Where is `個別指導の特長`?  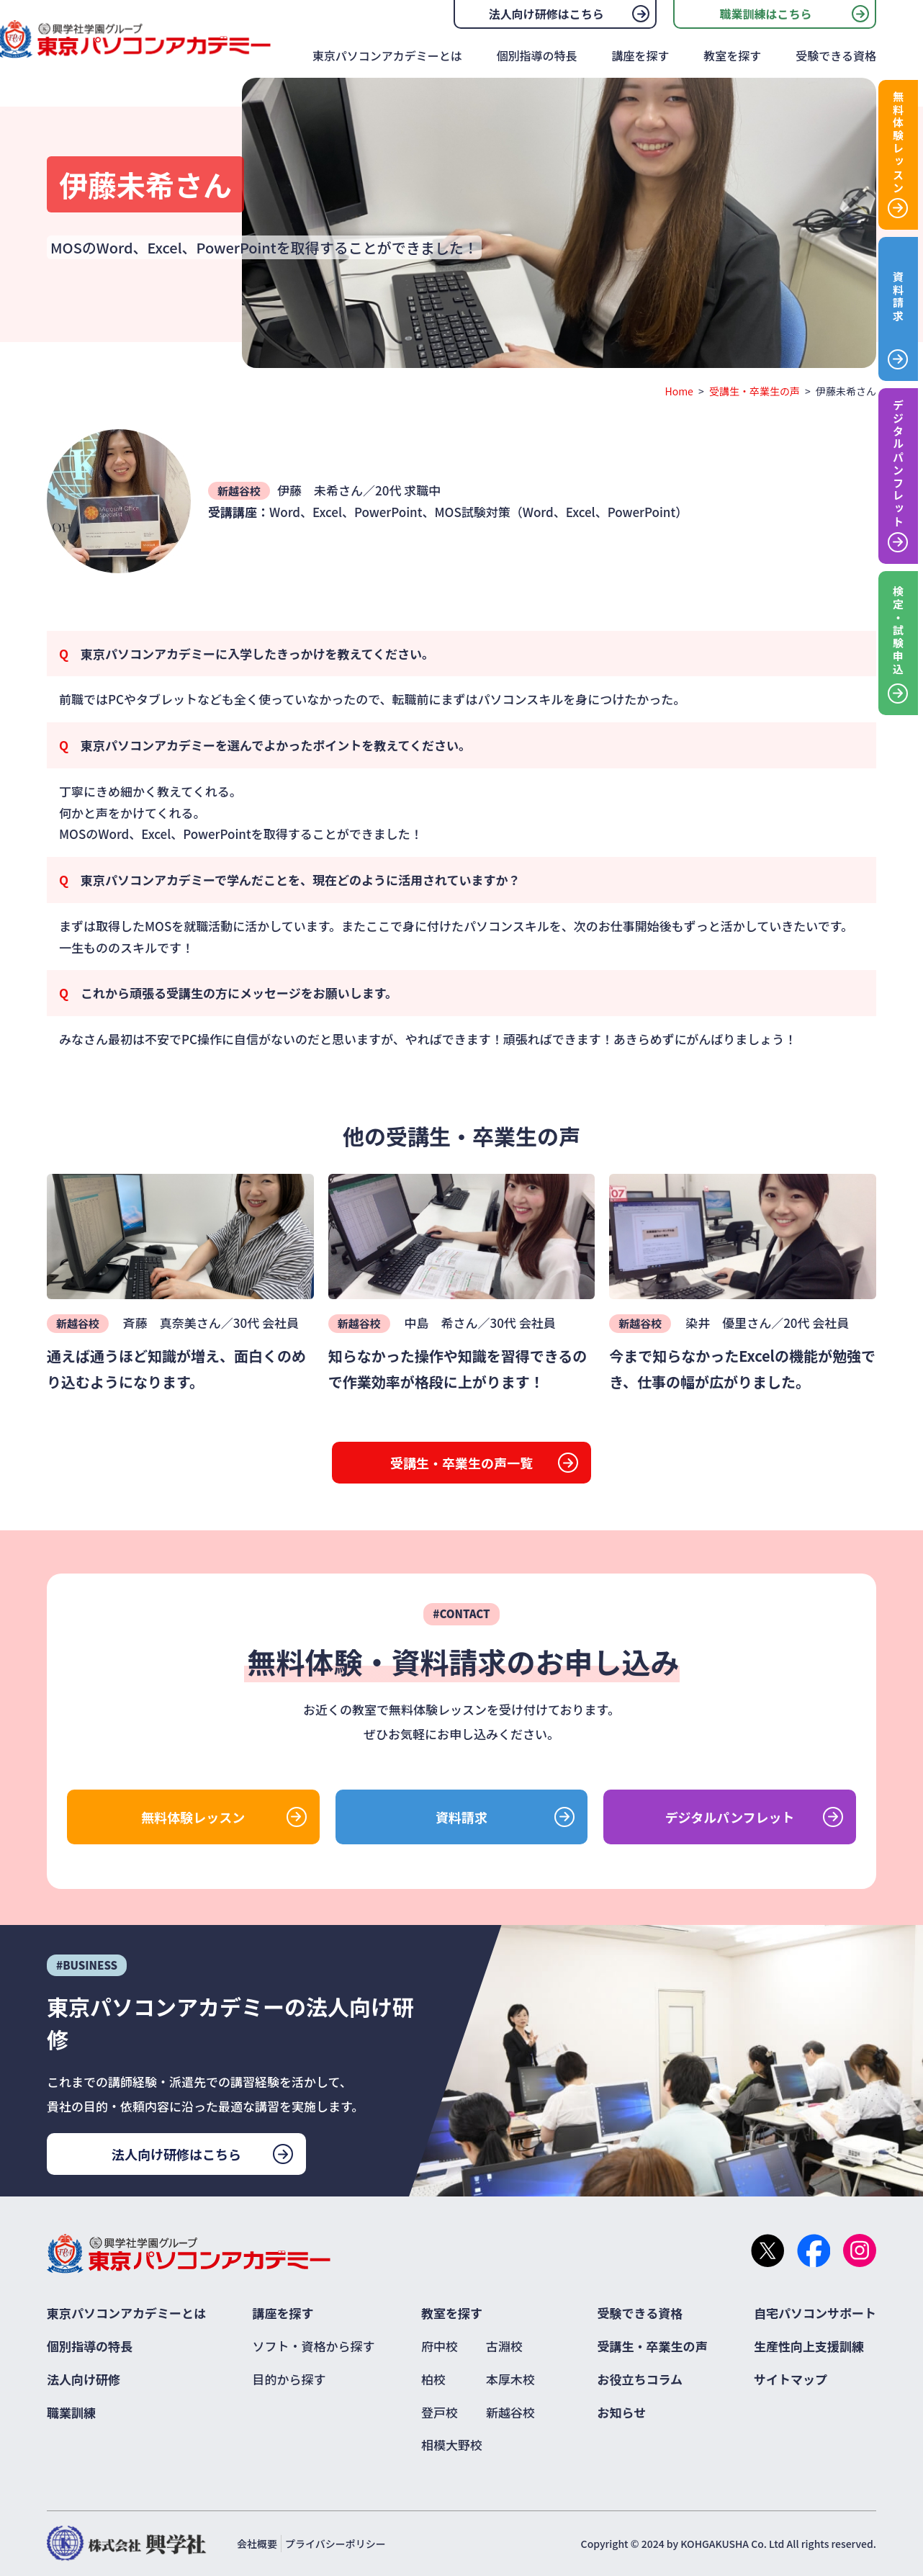
個別指導の特長 is located at coordinates (537, 55).